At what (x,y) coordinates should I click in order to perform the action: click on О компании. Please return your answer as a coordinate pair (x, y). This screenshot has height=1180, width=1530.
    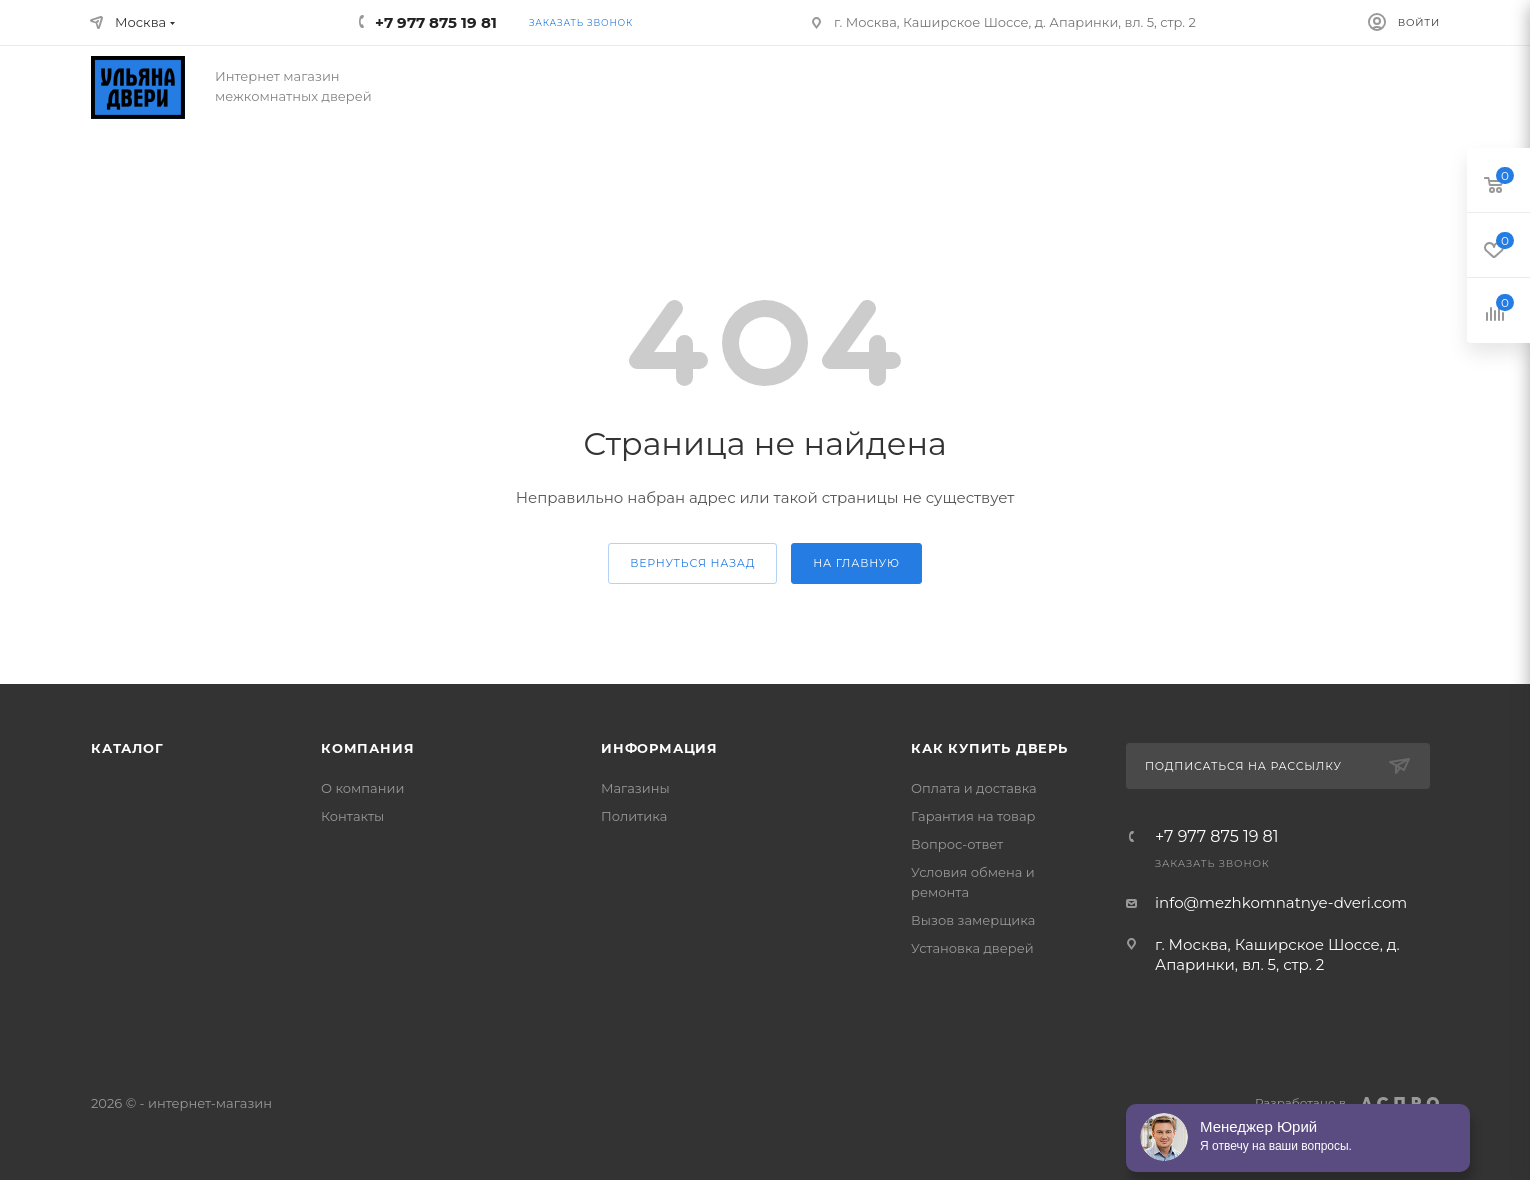
    Looking at the image, I should click on (362, 788).